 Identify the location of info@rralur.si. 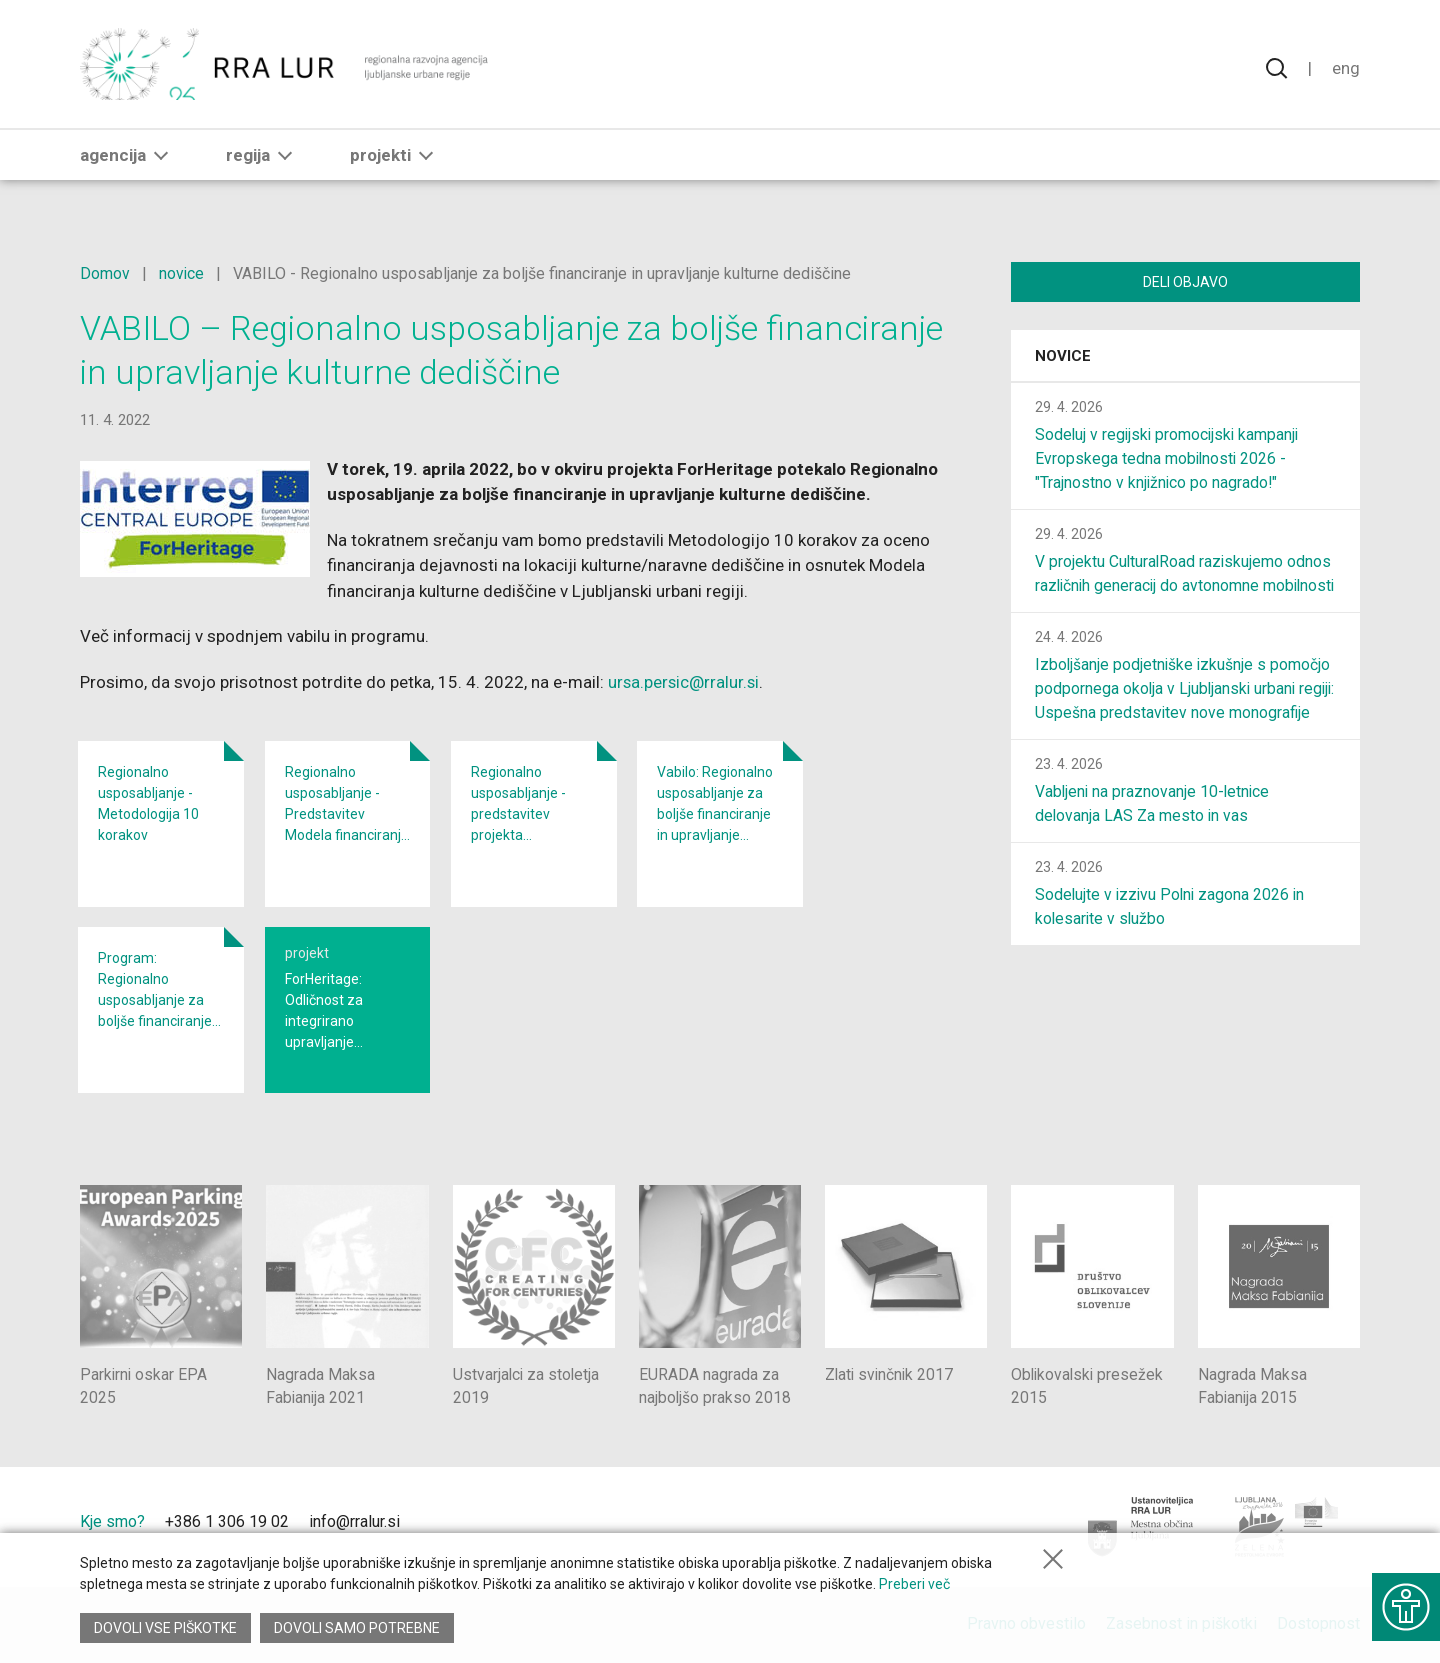
(354, 1521).